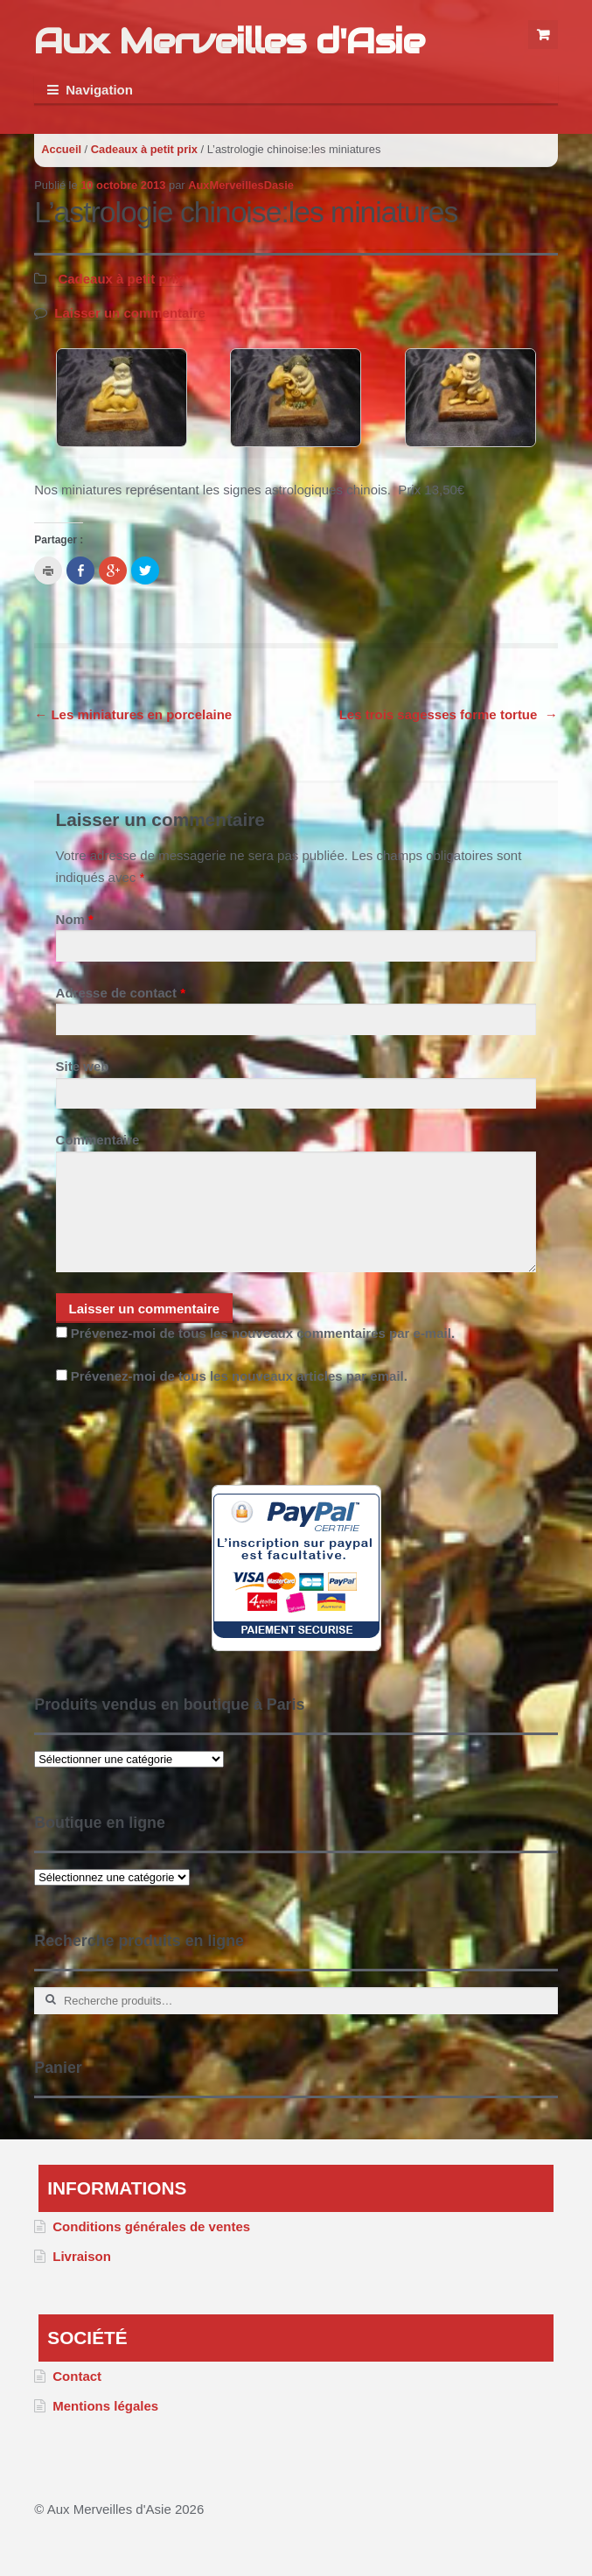 This screenshot has height=2576, width=592. Describe the element at coordinates (61, 149) in the screenshot. I see `Accueil` at that location.